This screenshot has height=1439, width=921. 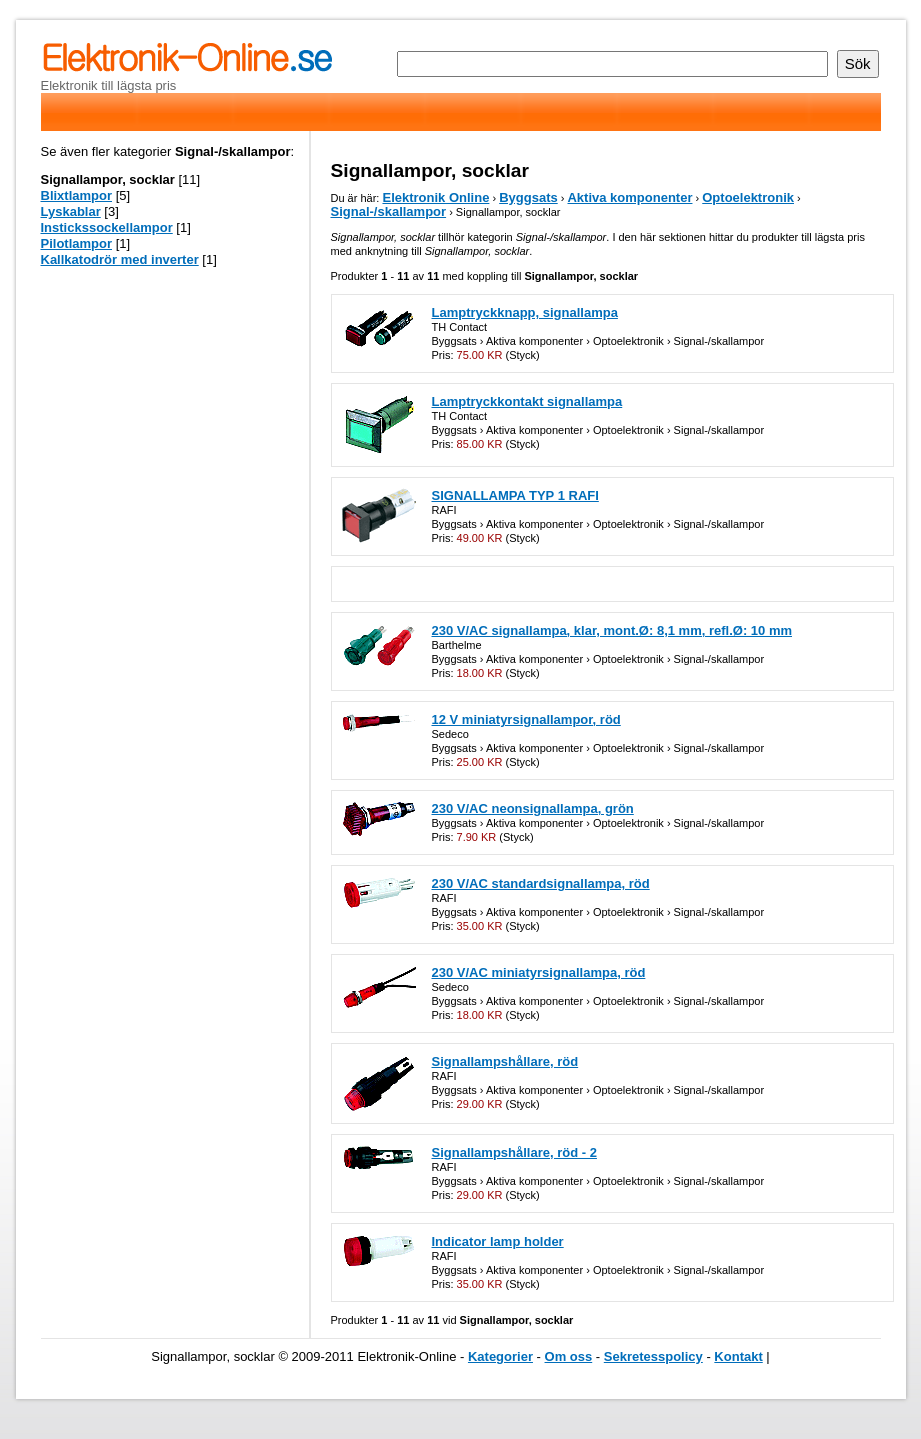 What do you see at coordinates (498, 1241) in the screenshot?
I see `Indicator lamp holder` at bounding box center [498, 1241].